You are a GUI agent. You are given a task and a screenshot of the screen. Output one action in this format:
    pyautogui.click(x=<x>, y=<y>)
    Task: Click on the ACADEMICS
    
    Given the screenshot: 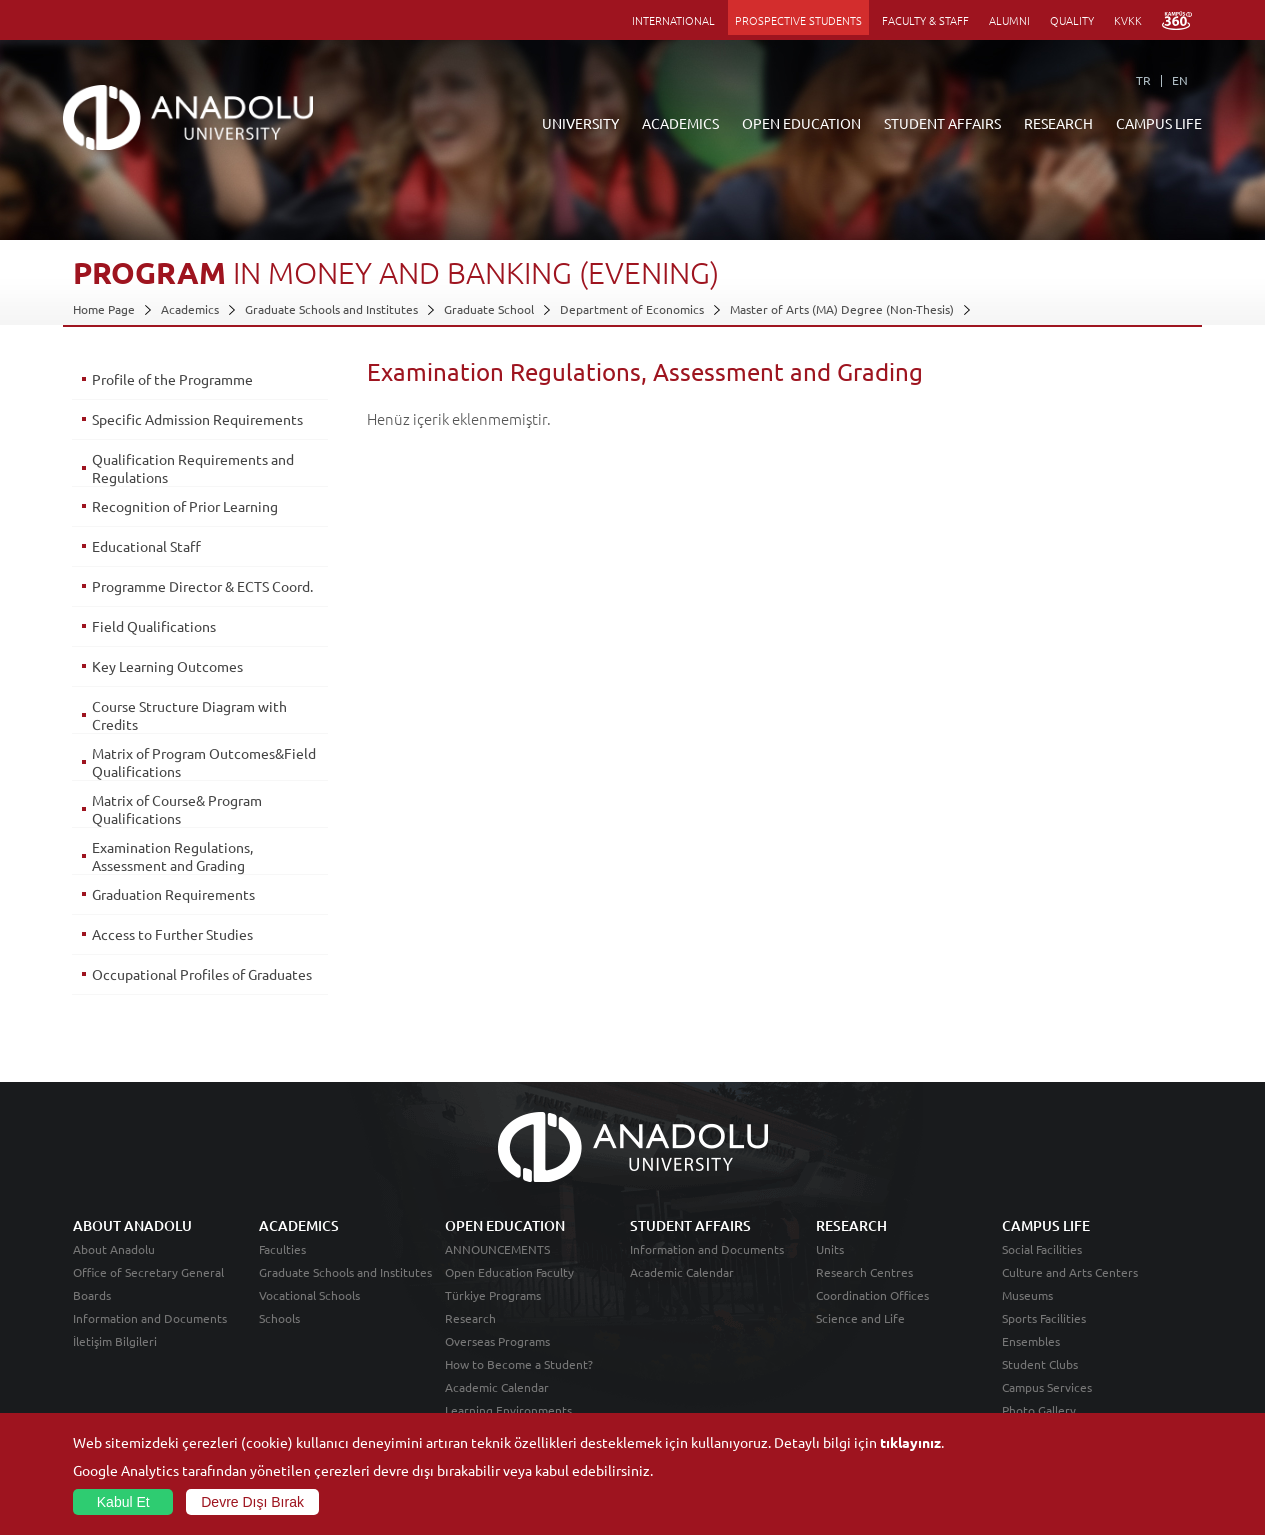 What is the action you would take?
    pyautogui.click(x=680, y=123)
    